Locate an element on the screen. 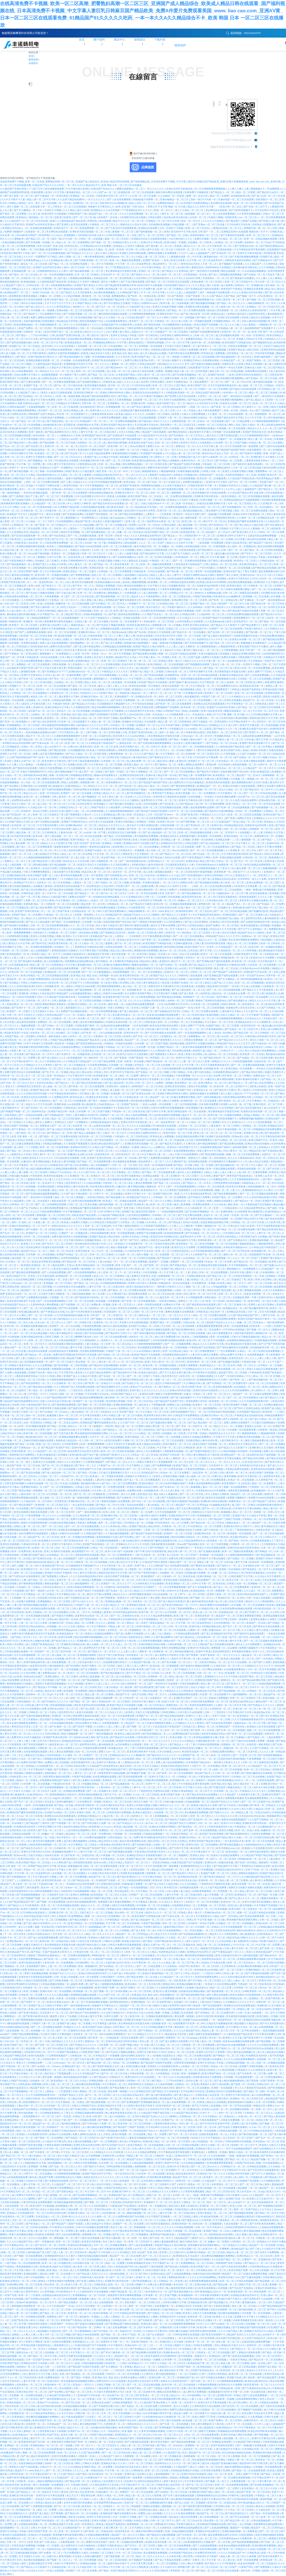  日韩欧美一区二区三区在线观看 is located at coordinates (178, 846).